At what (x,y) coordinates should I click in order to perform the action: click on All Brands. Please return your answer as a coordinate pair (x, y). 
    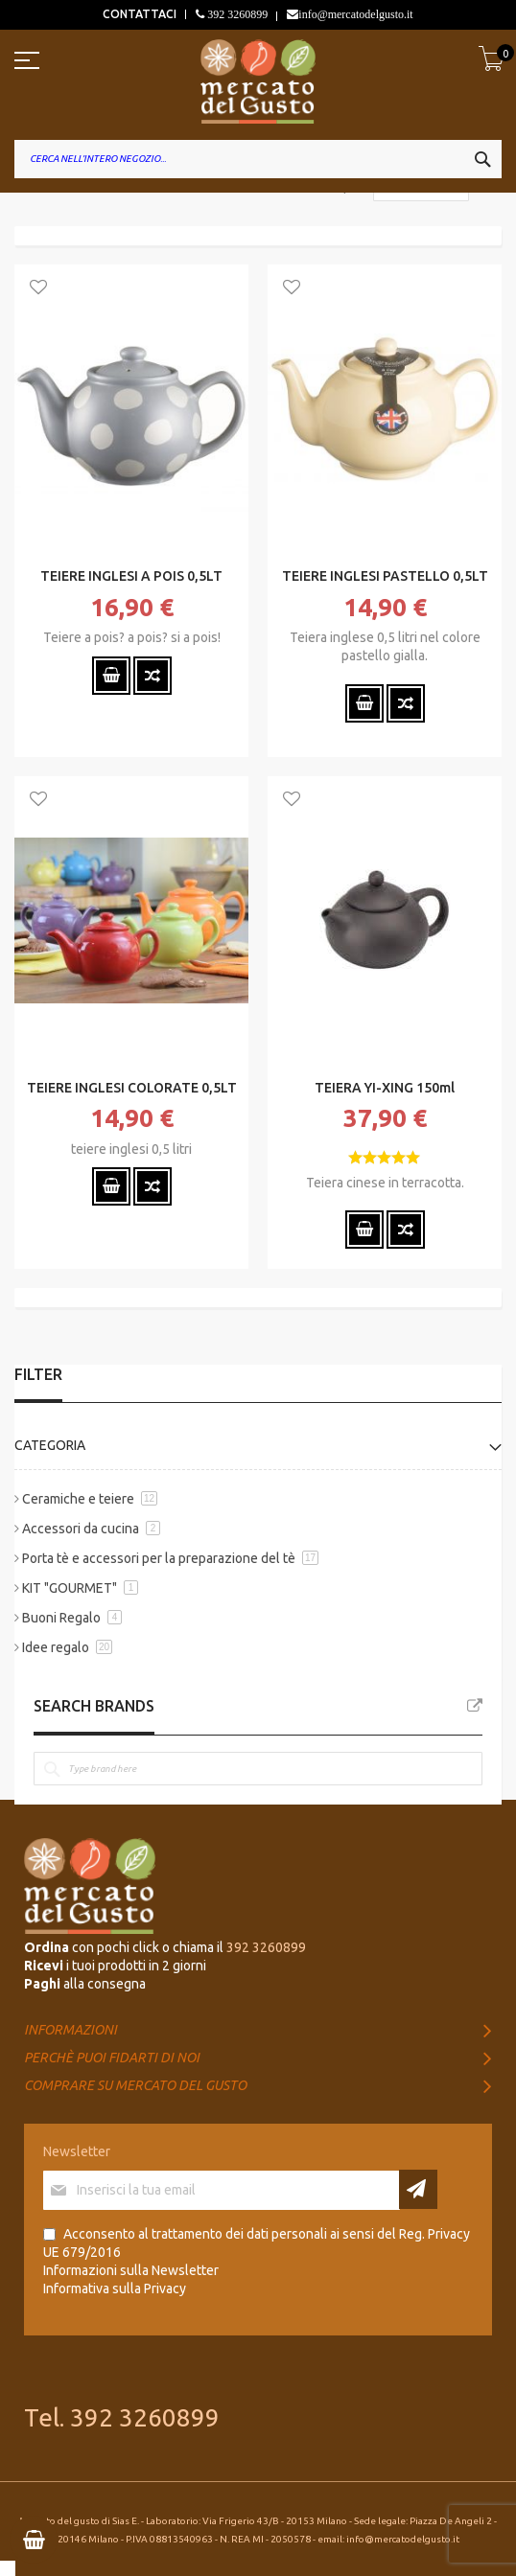
    Looking at the image, I should click on (474, 1706).